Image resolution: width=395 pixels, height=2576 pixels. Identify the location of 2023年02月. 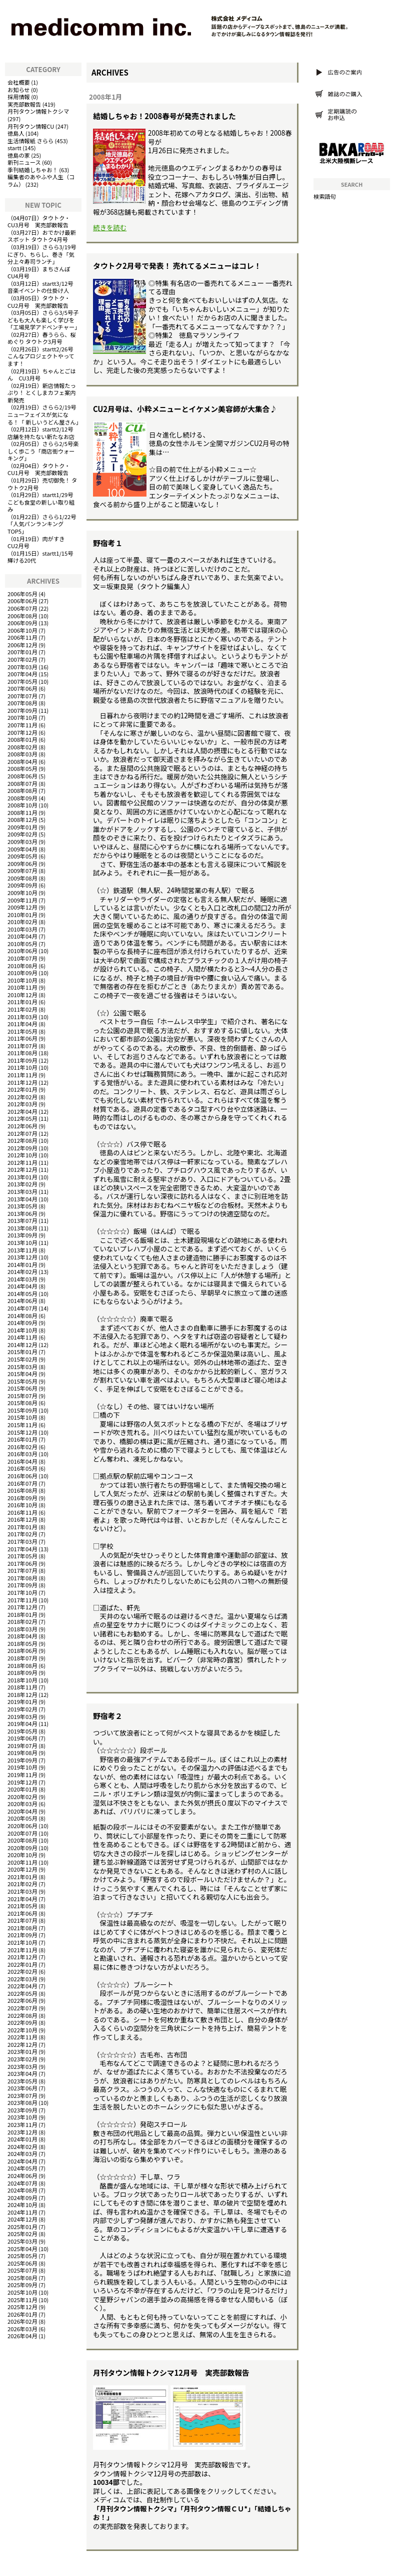
(23, 2059).